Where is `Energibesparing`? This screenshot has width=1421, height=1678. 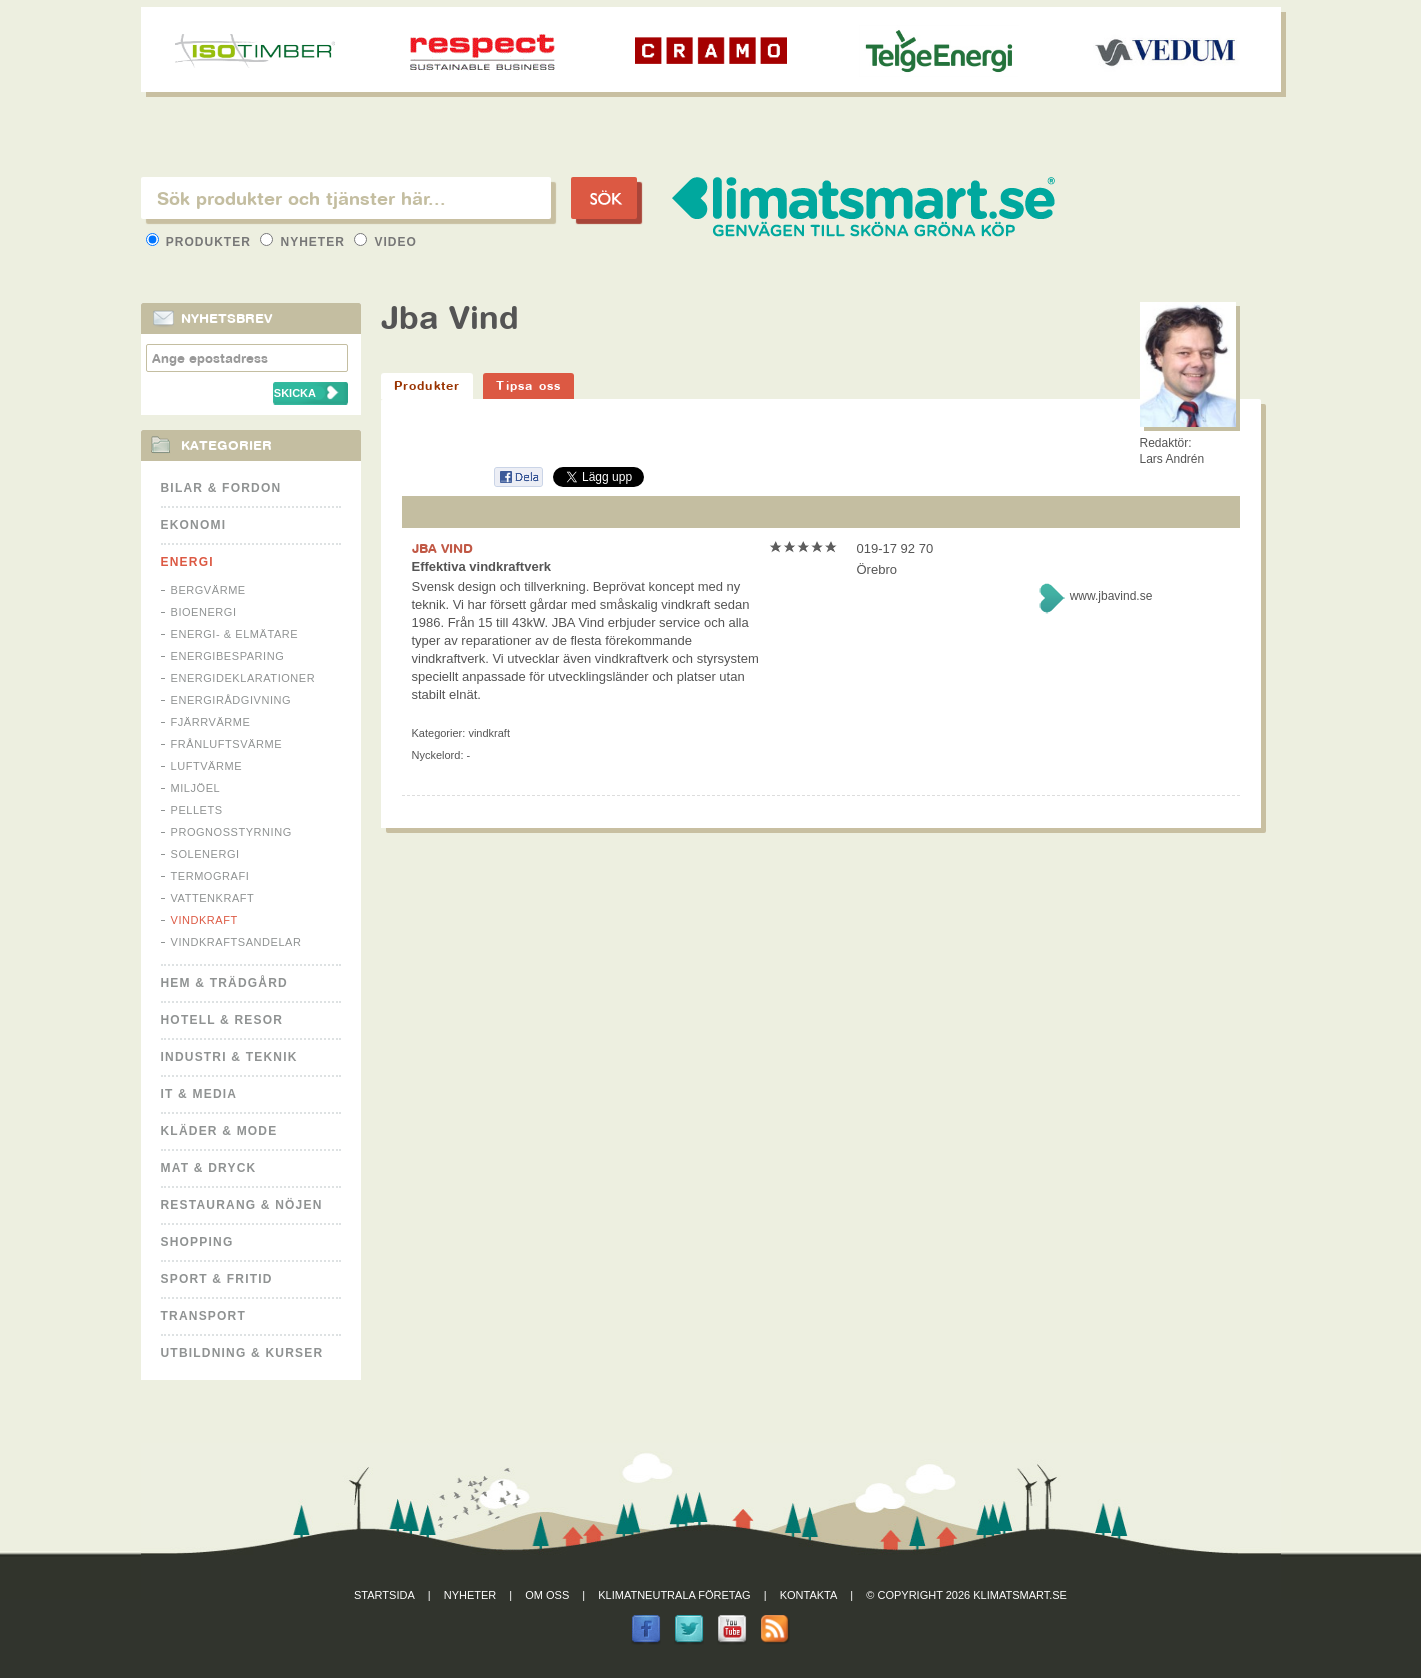
Energibesparing is located at coordinates (228, 656).